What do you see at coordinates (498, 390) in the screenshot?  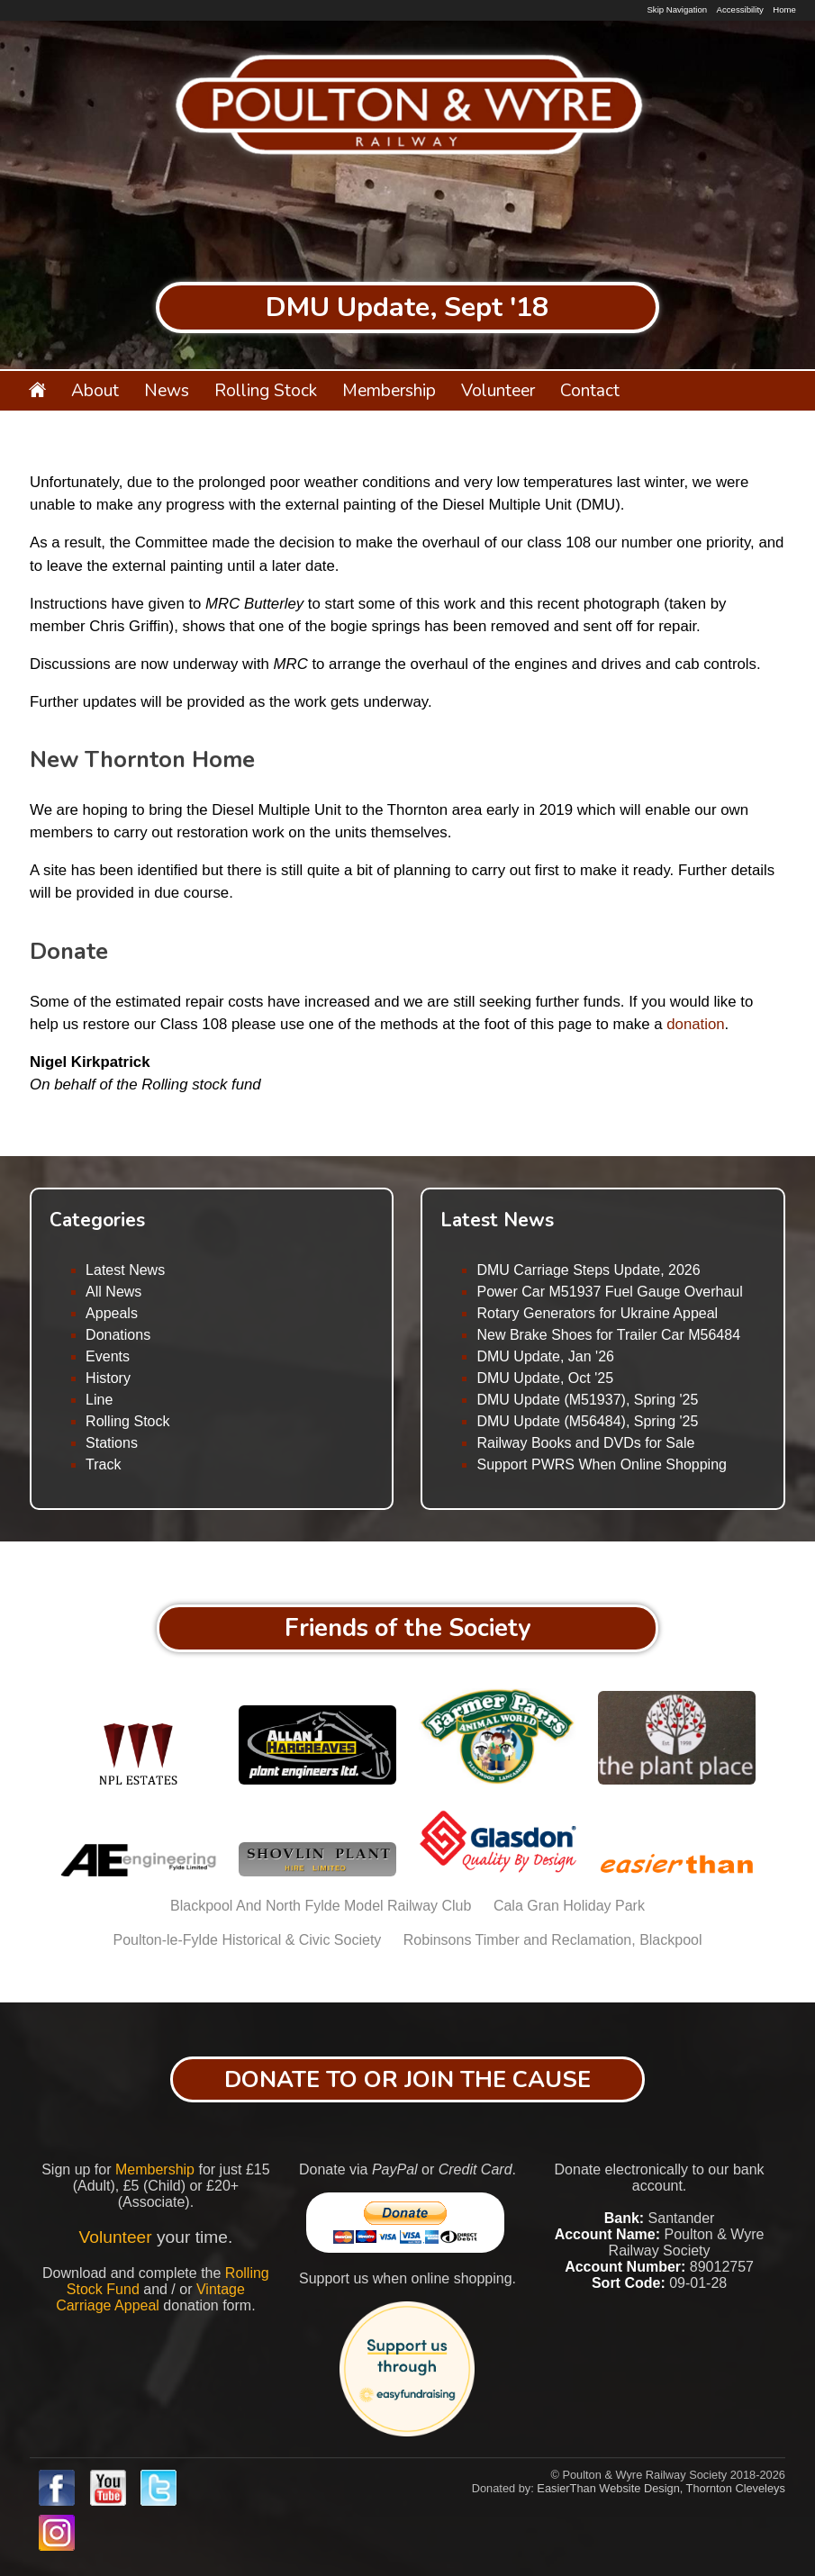 I see `Volunteer` at bounding box center [498, 390].